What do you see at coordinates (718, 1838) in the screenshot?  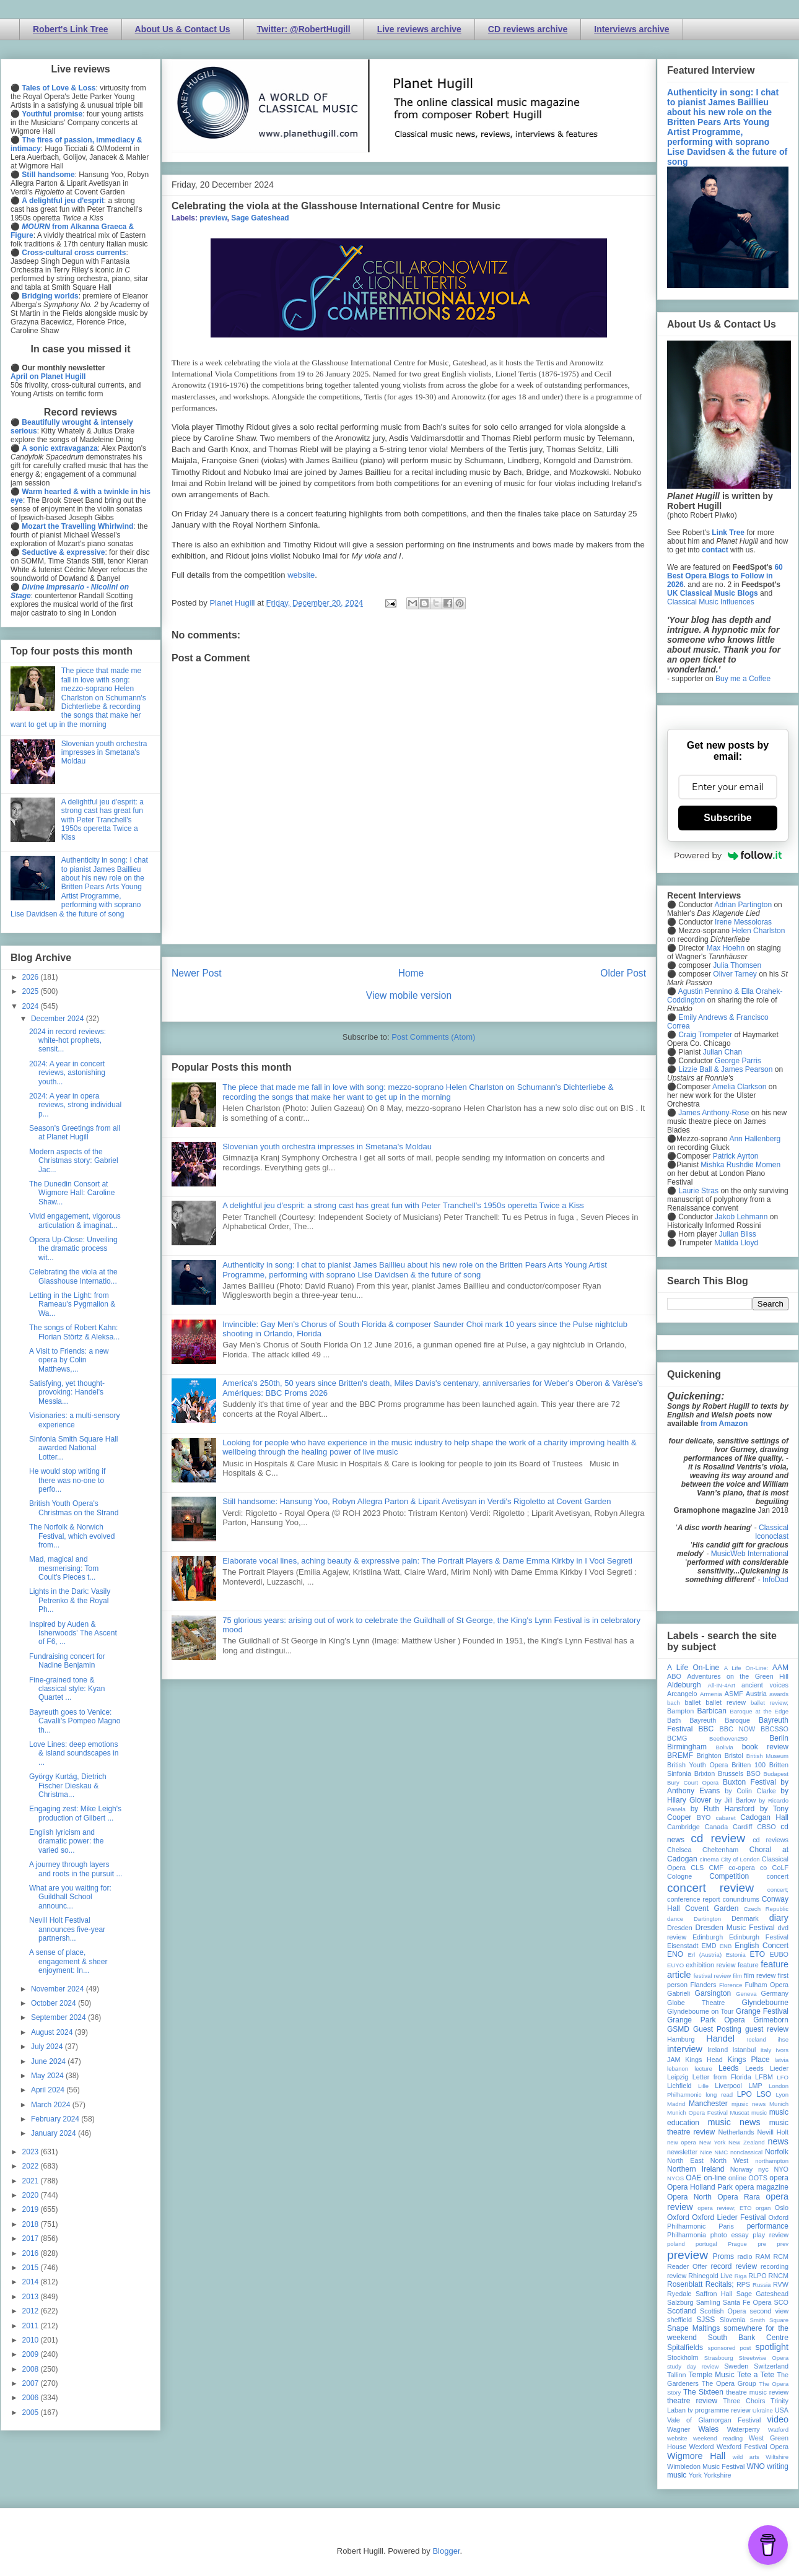 I see `cd review` at bounding box center [718, 1838].